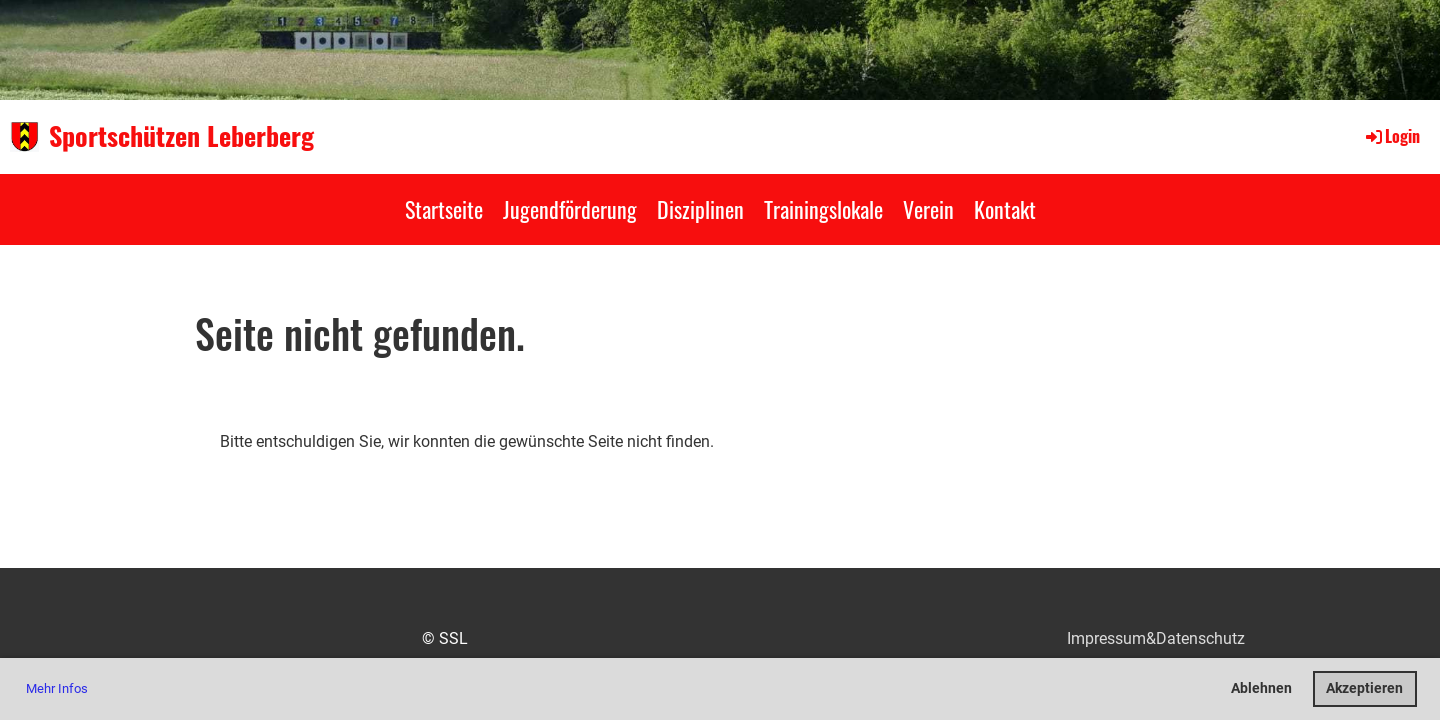  What do you see at coordinates (1391, 136) in the screenshot?
I see `Login` at bounding box center [1391, 136].